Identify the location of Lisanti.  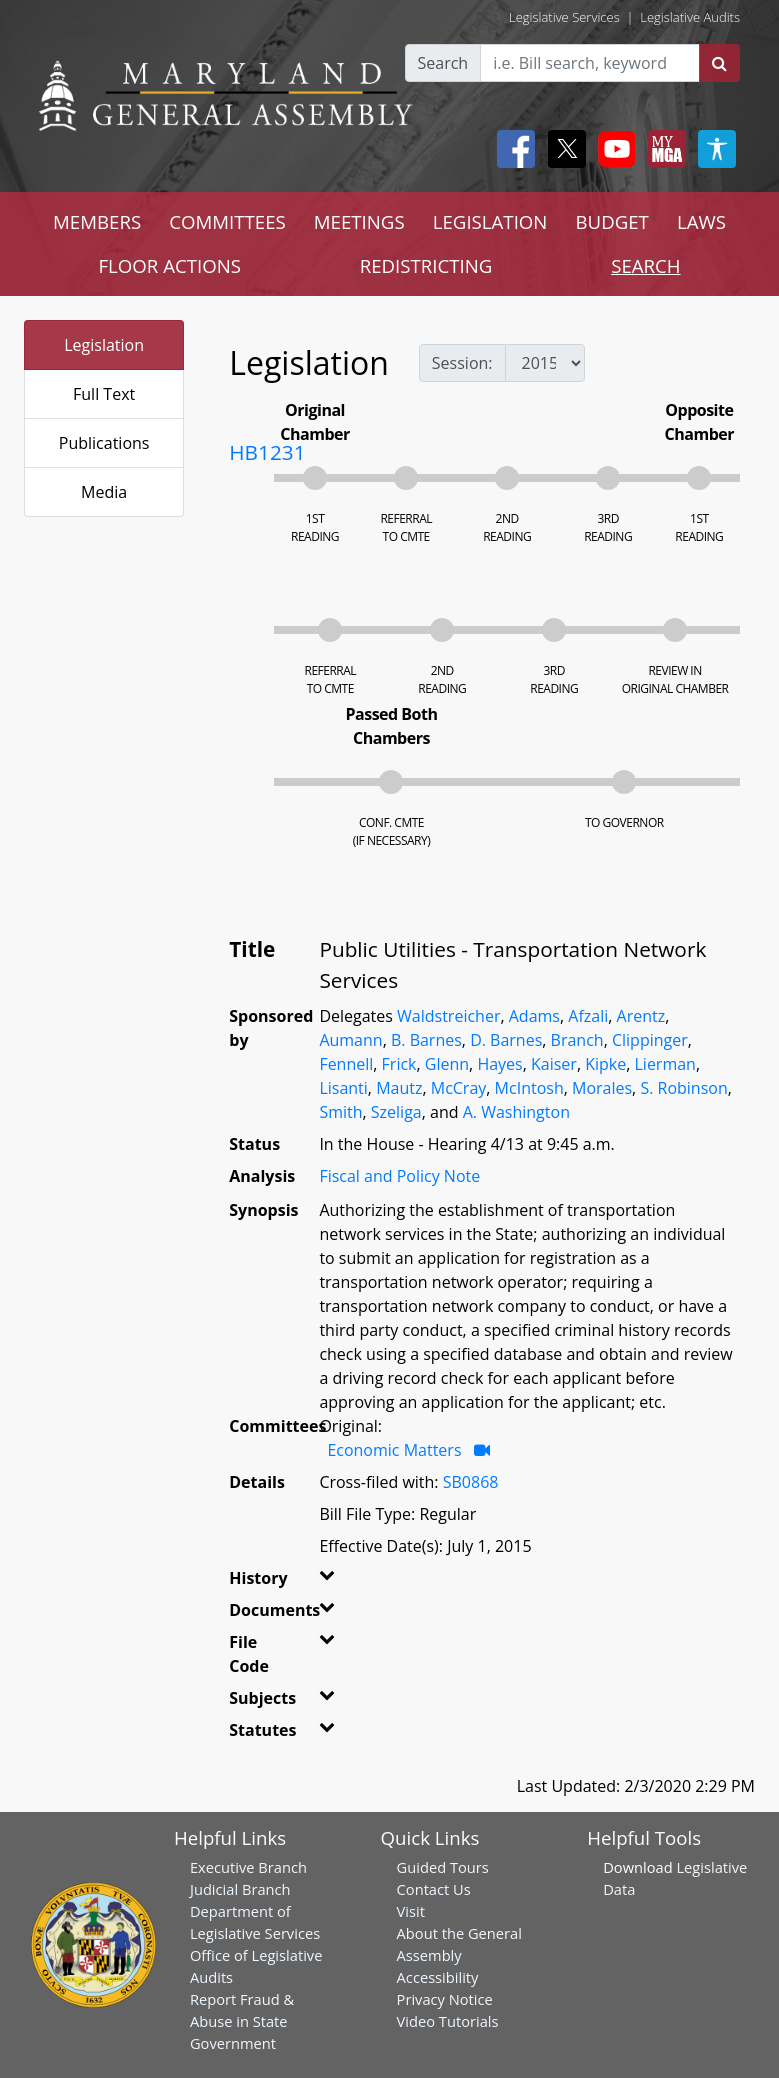
(343, 1088).